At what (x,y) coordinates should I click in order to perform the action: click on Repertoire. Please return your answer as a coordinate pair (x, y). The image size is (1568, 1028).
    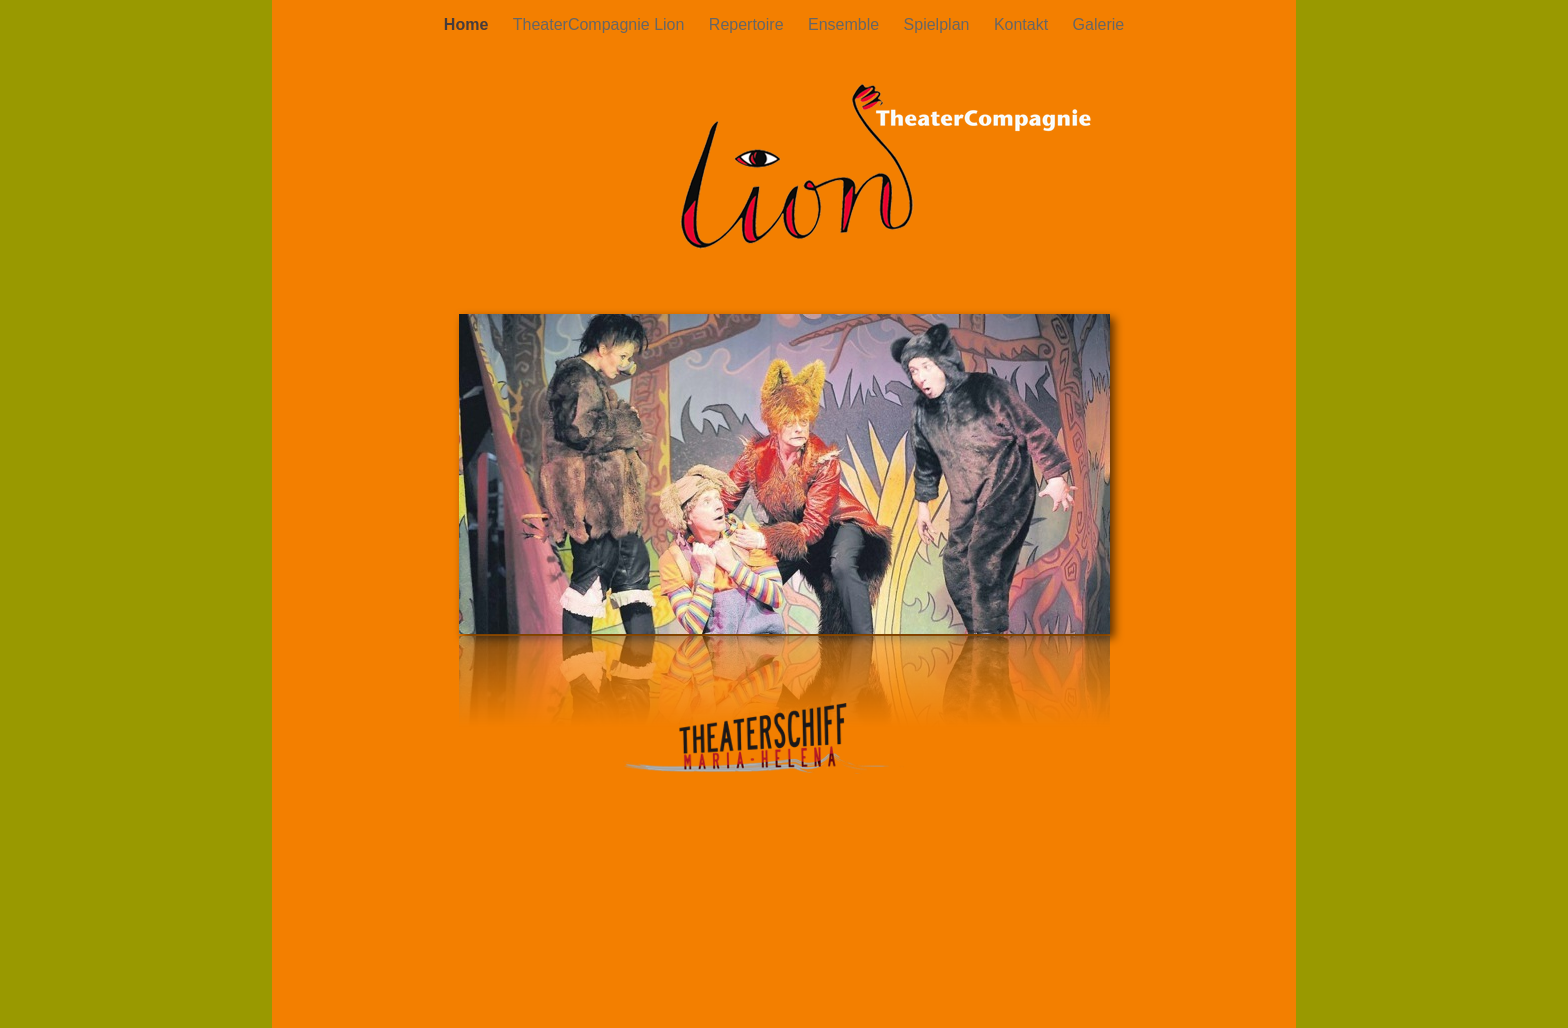
    Looking at the image, I should click on (748, 24).